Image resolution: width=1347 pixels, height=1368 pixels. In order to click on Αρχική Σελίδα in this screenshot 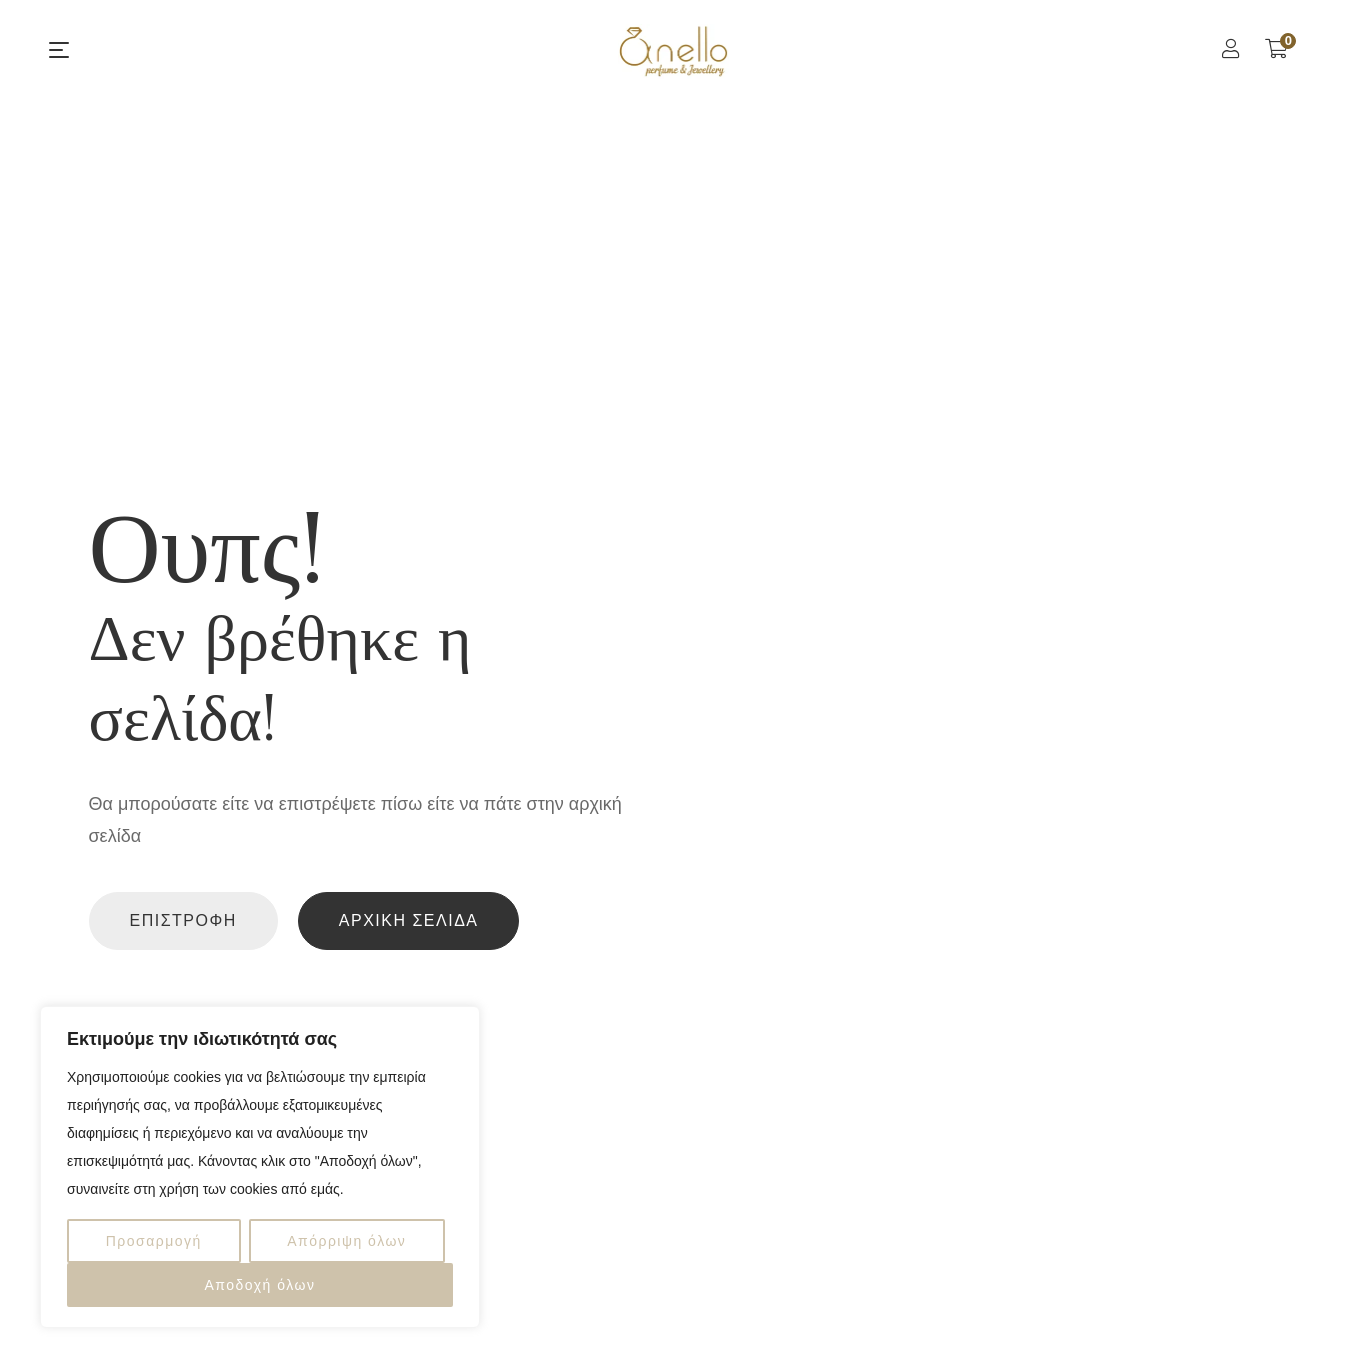, I will do `click(409, 920)`.